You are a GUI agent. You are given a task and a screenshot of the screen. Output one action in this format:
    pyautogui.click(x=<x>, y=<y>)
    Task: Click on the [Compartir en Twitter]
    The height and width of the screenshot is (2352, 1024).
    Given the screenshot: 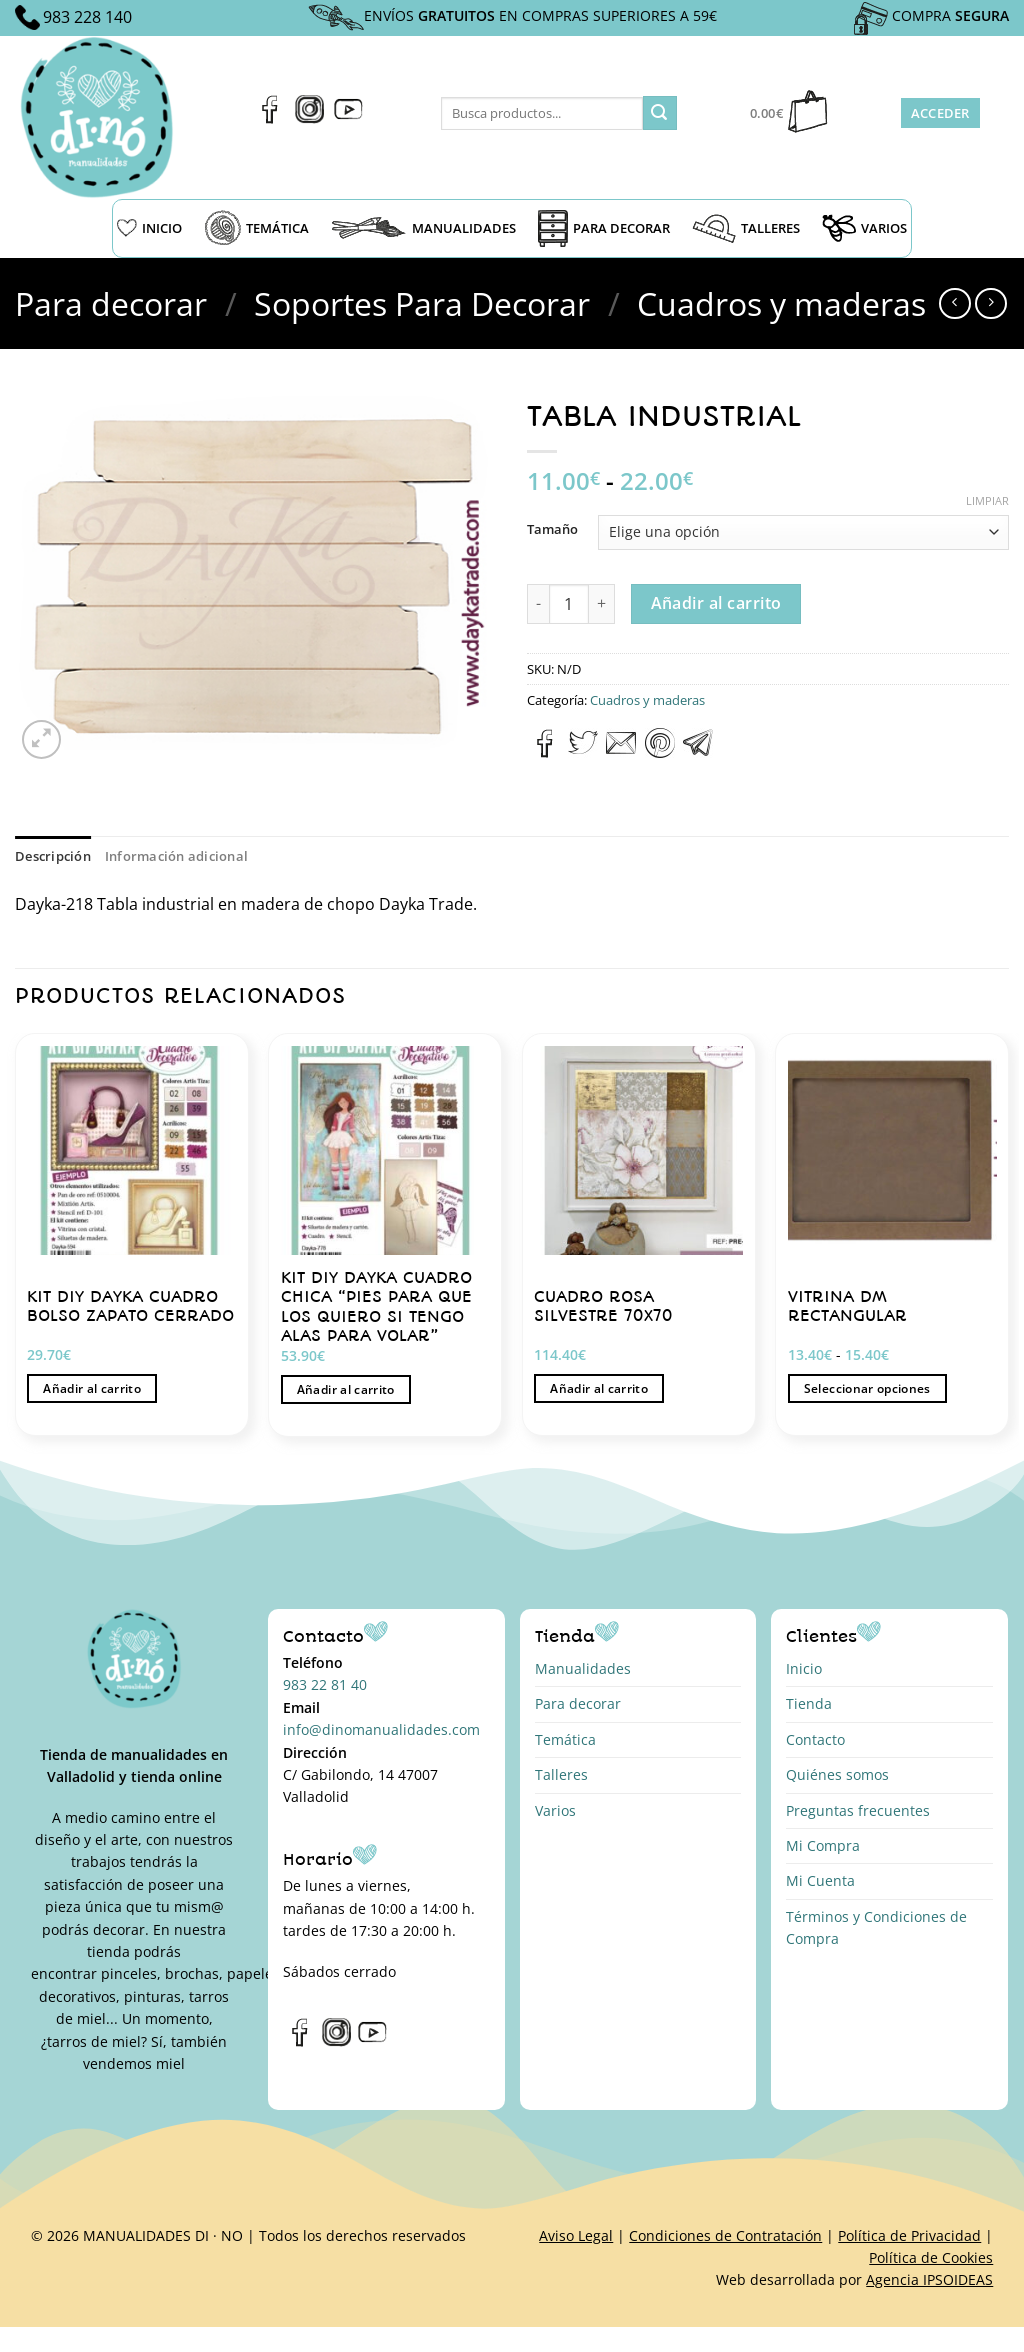 What is the action you would take?
    pyautogui.click(x=583, y=752)
    